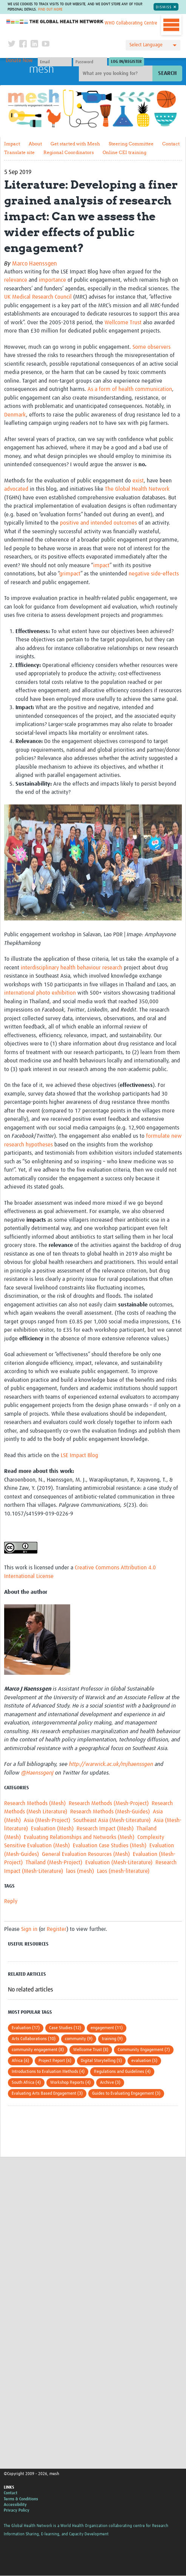  I want to click on The Global Health Network, so click(55, 21).